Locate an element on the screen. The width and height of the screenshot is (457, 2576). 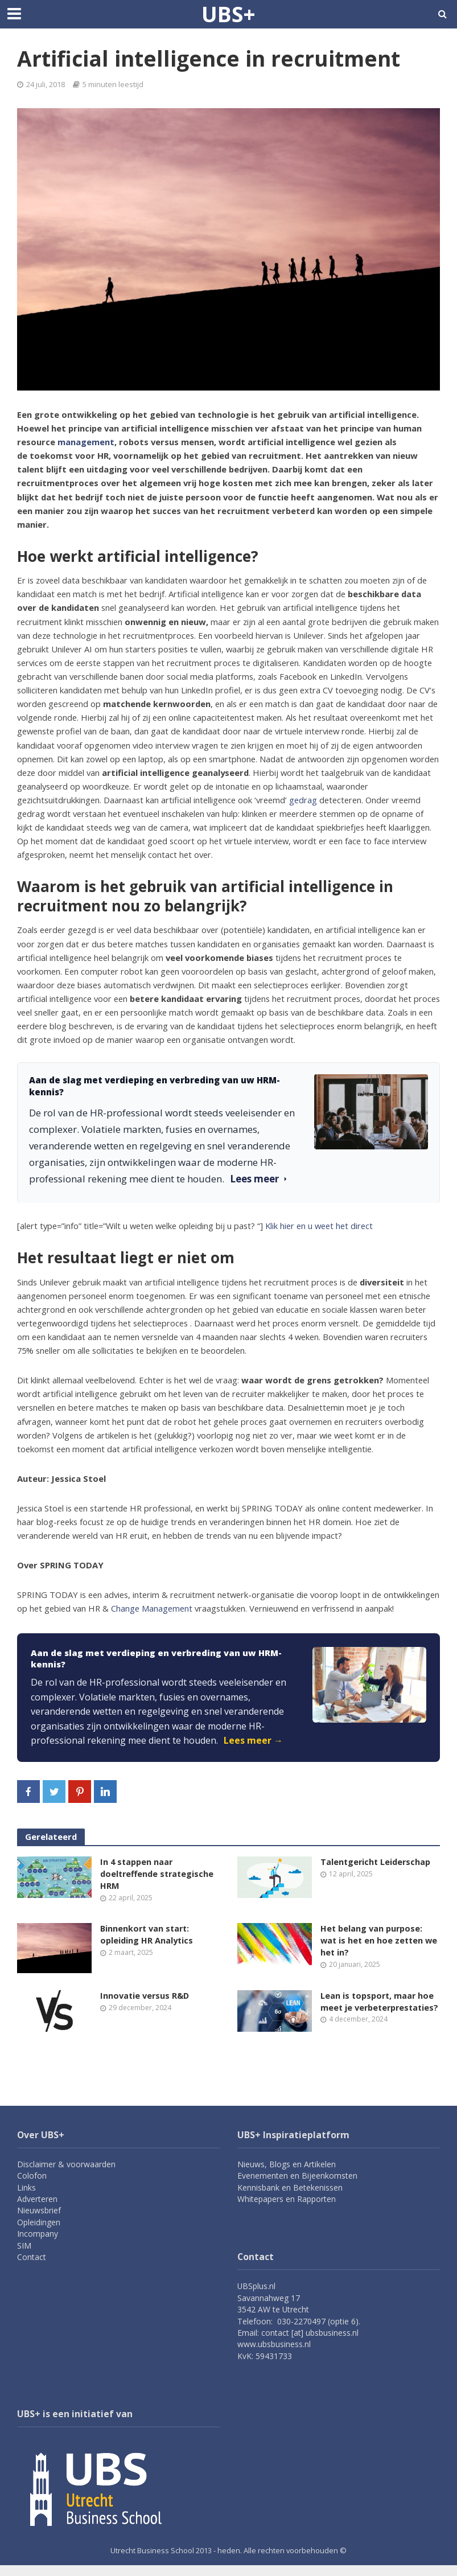
Lean is topsport, maar hoe meet je verbeterprestaties? is located at coordinates (378, 2010).